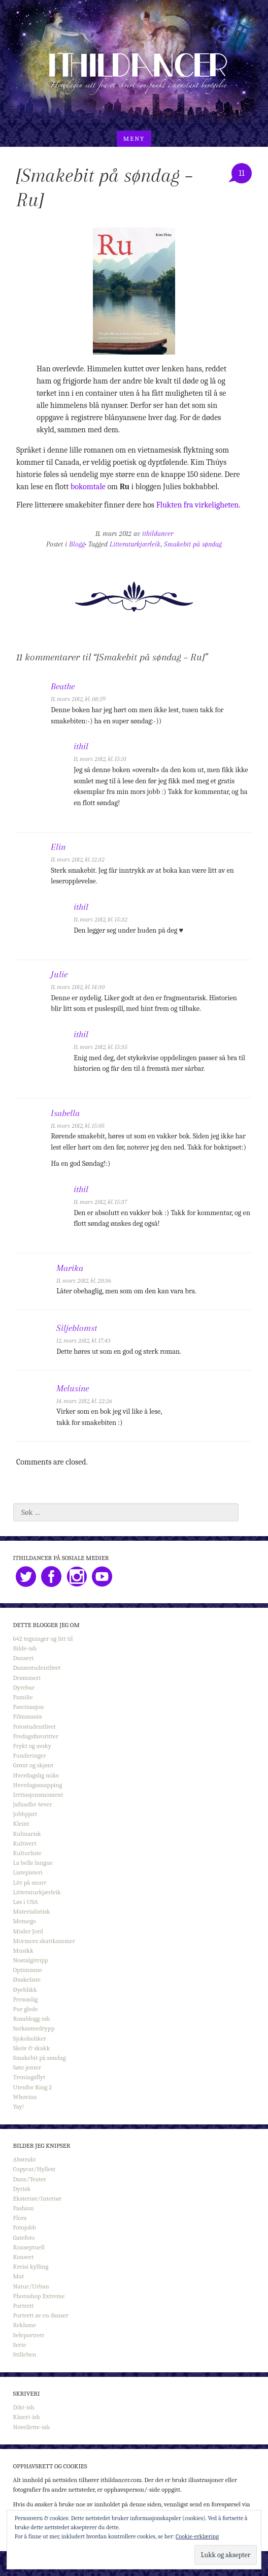 The image size is (268, 2576). I want to click on Flora, so click(20, 2217).